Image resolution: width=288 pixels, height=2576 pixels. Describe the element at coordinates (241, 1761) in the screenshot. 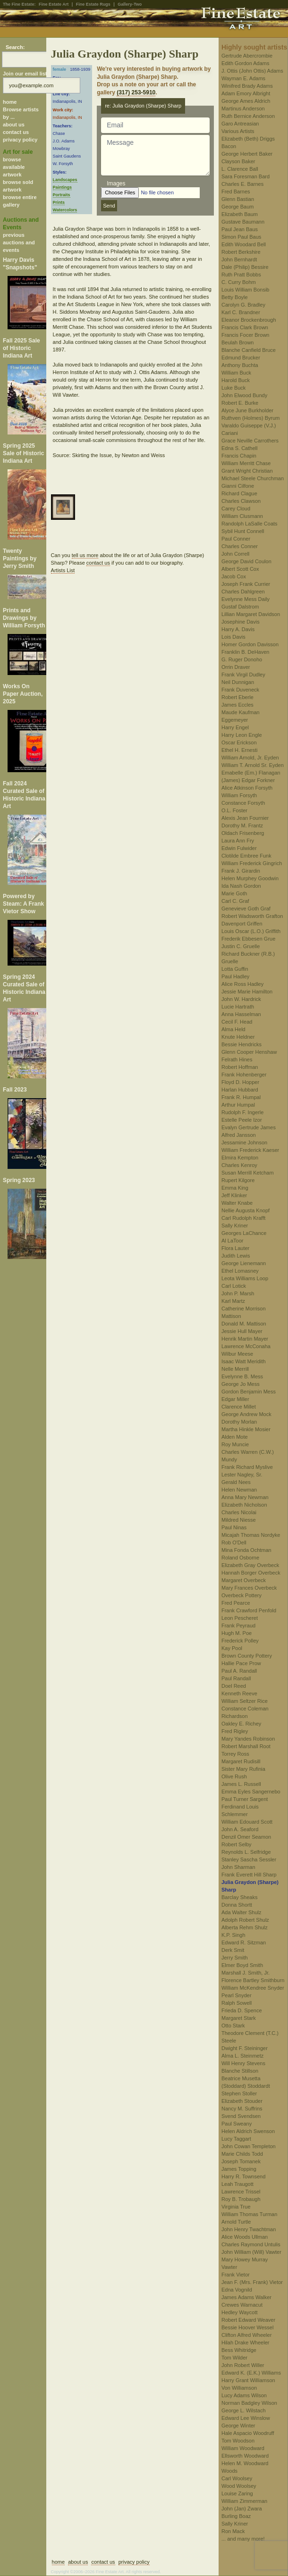

I see `Margaret Rudisill` at that location.